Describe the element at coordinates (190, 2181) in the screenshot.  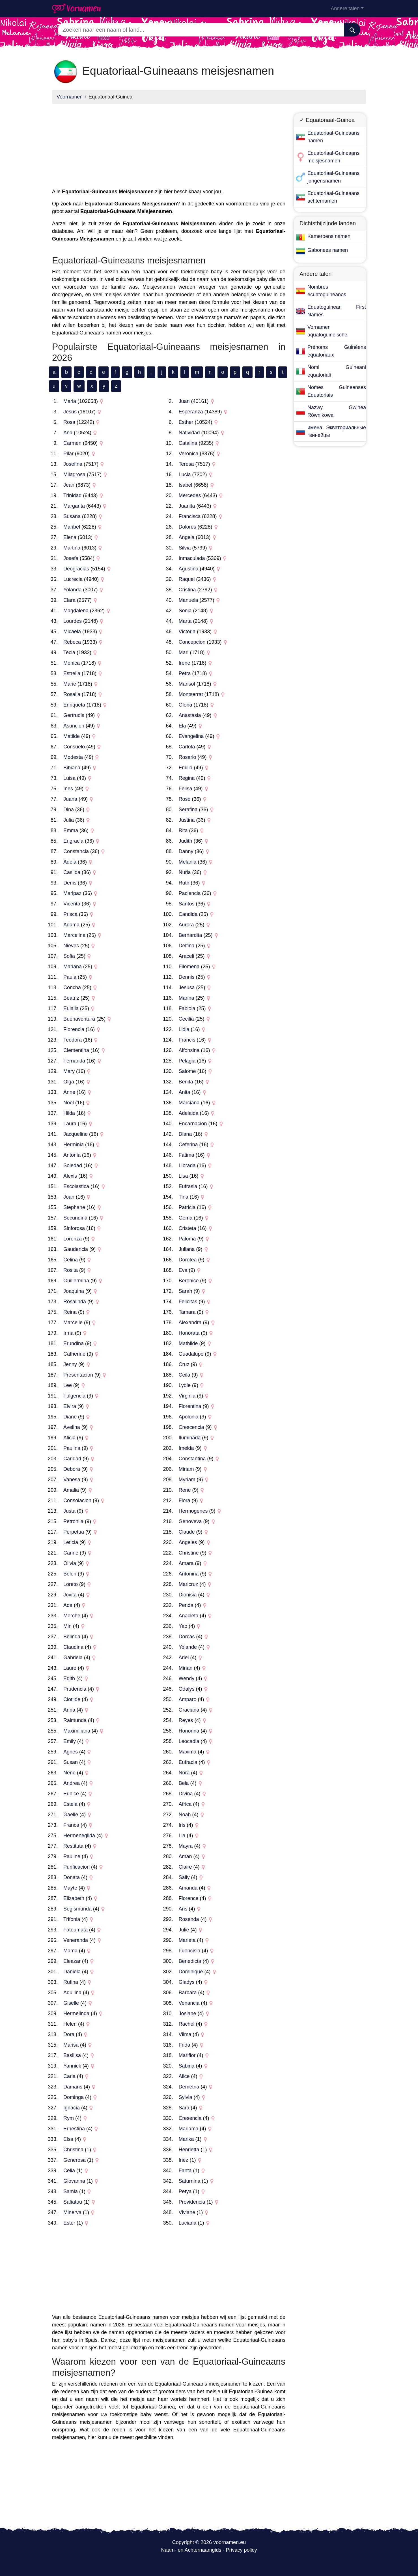
I see `Saturnina` at that location.